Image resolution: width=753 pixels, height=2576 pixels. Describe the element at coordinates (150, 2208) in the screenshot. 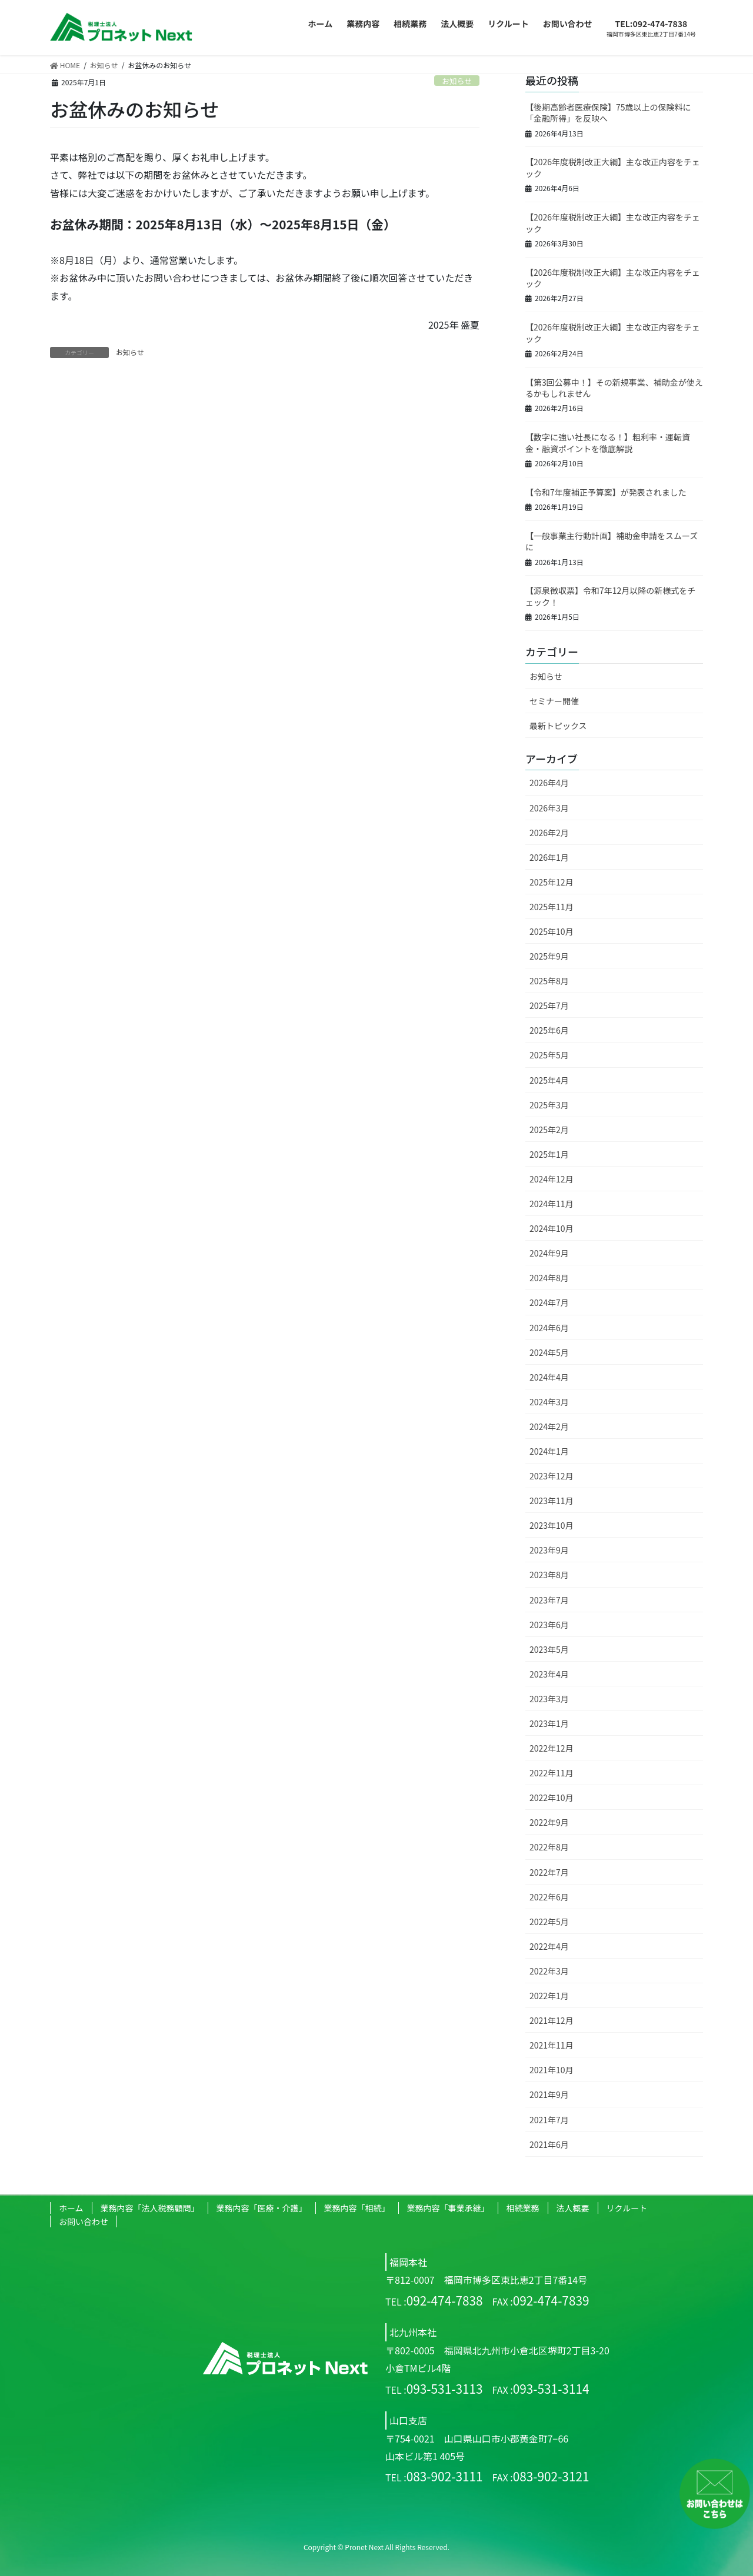

I see `業務内容「法人税務顧問」` at that location.